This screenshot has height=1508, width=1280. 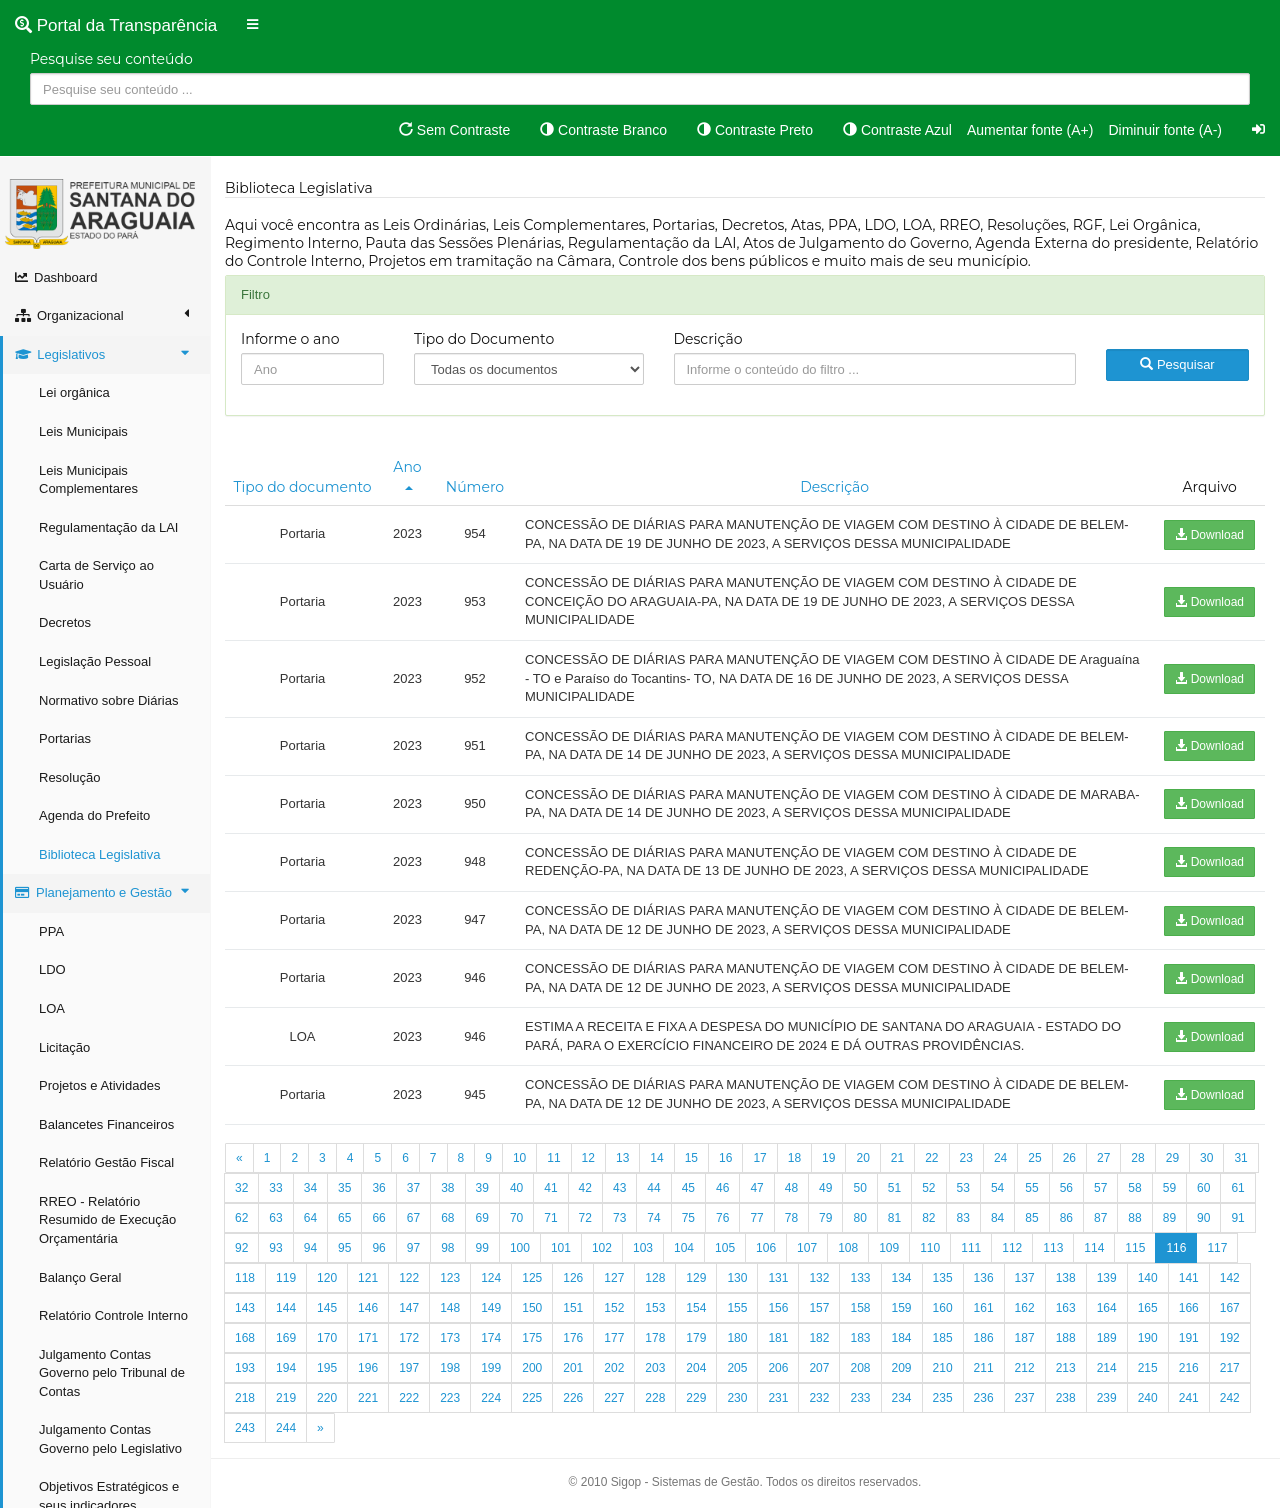 What do you see at coordinates (963, 1218) in the screenshot?
I see `83` at bounding box center [963, 1218].